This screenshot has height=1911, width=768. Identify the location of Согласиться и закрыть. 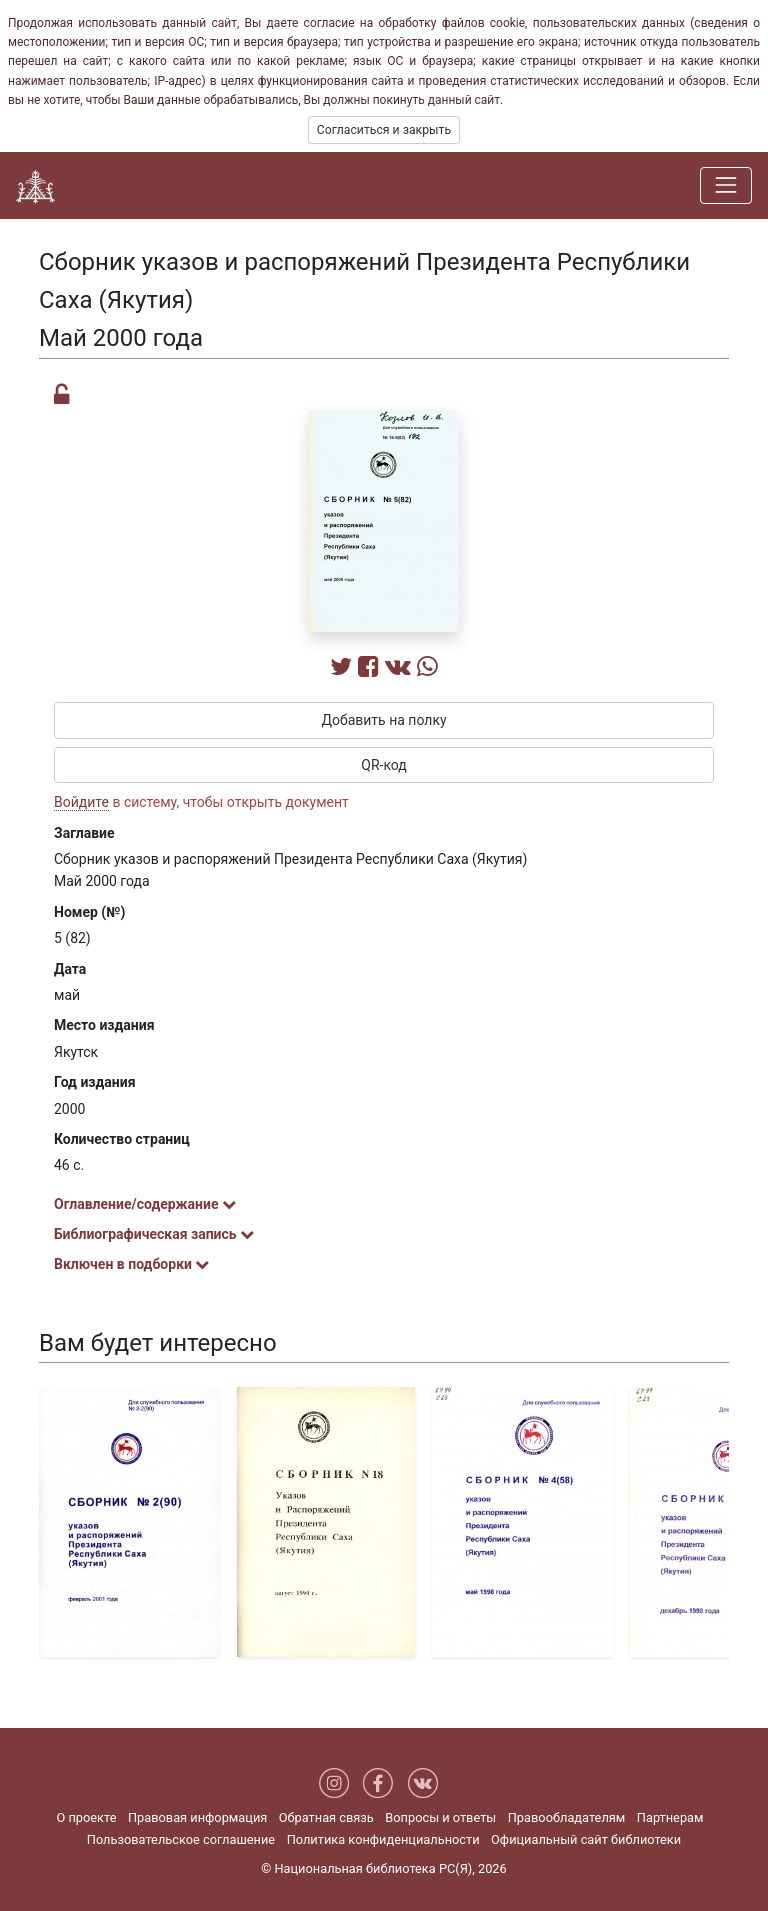
(384, 130).